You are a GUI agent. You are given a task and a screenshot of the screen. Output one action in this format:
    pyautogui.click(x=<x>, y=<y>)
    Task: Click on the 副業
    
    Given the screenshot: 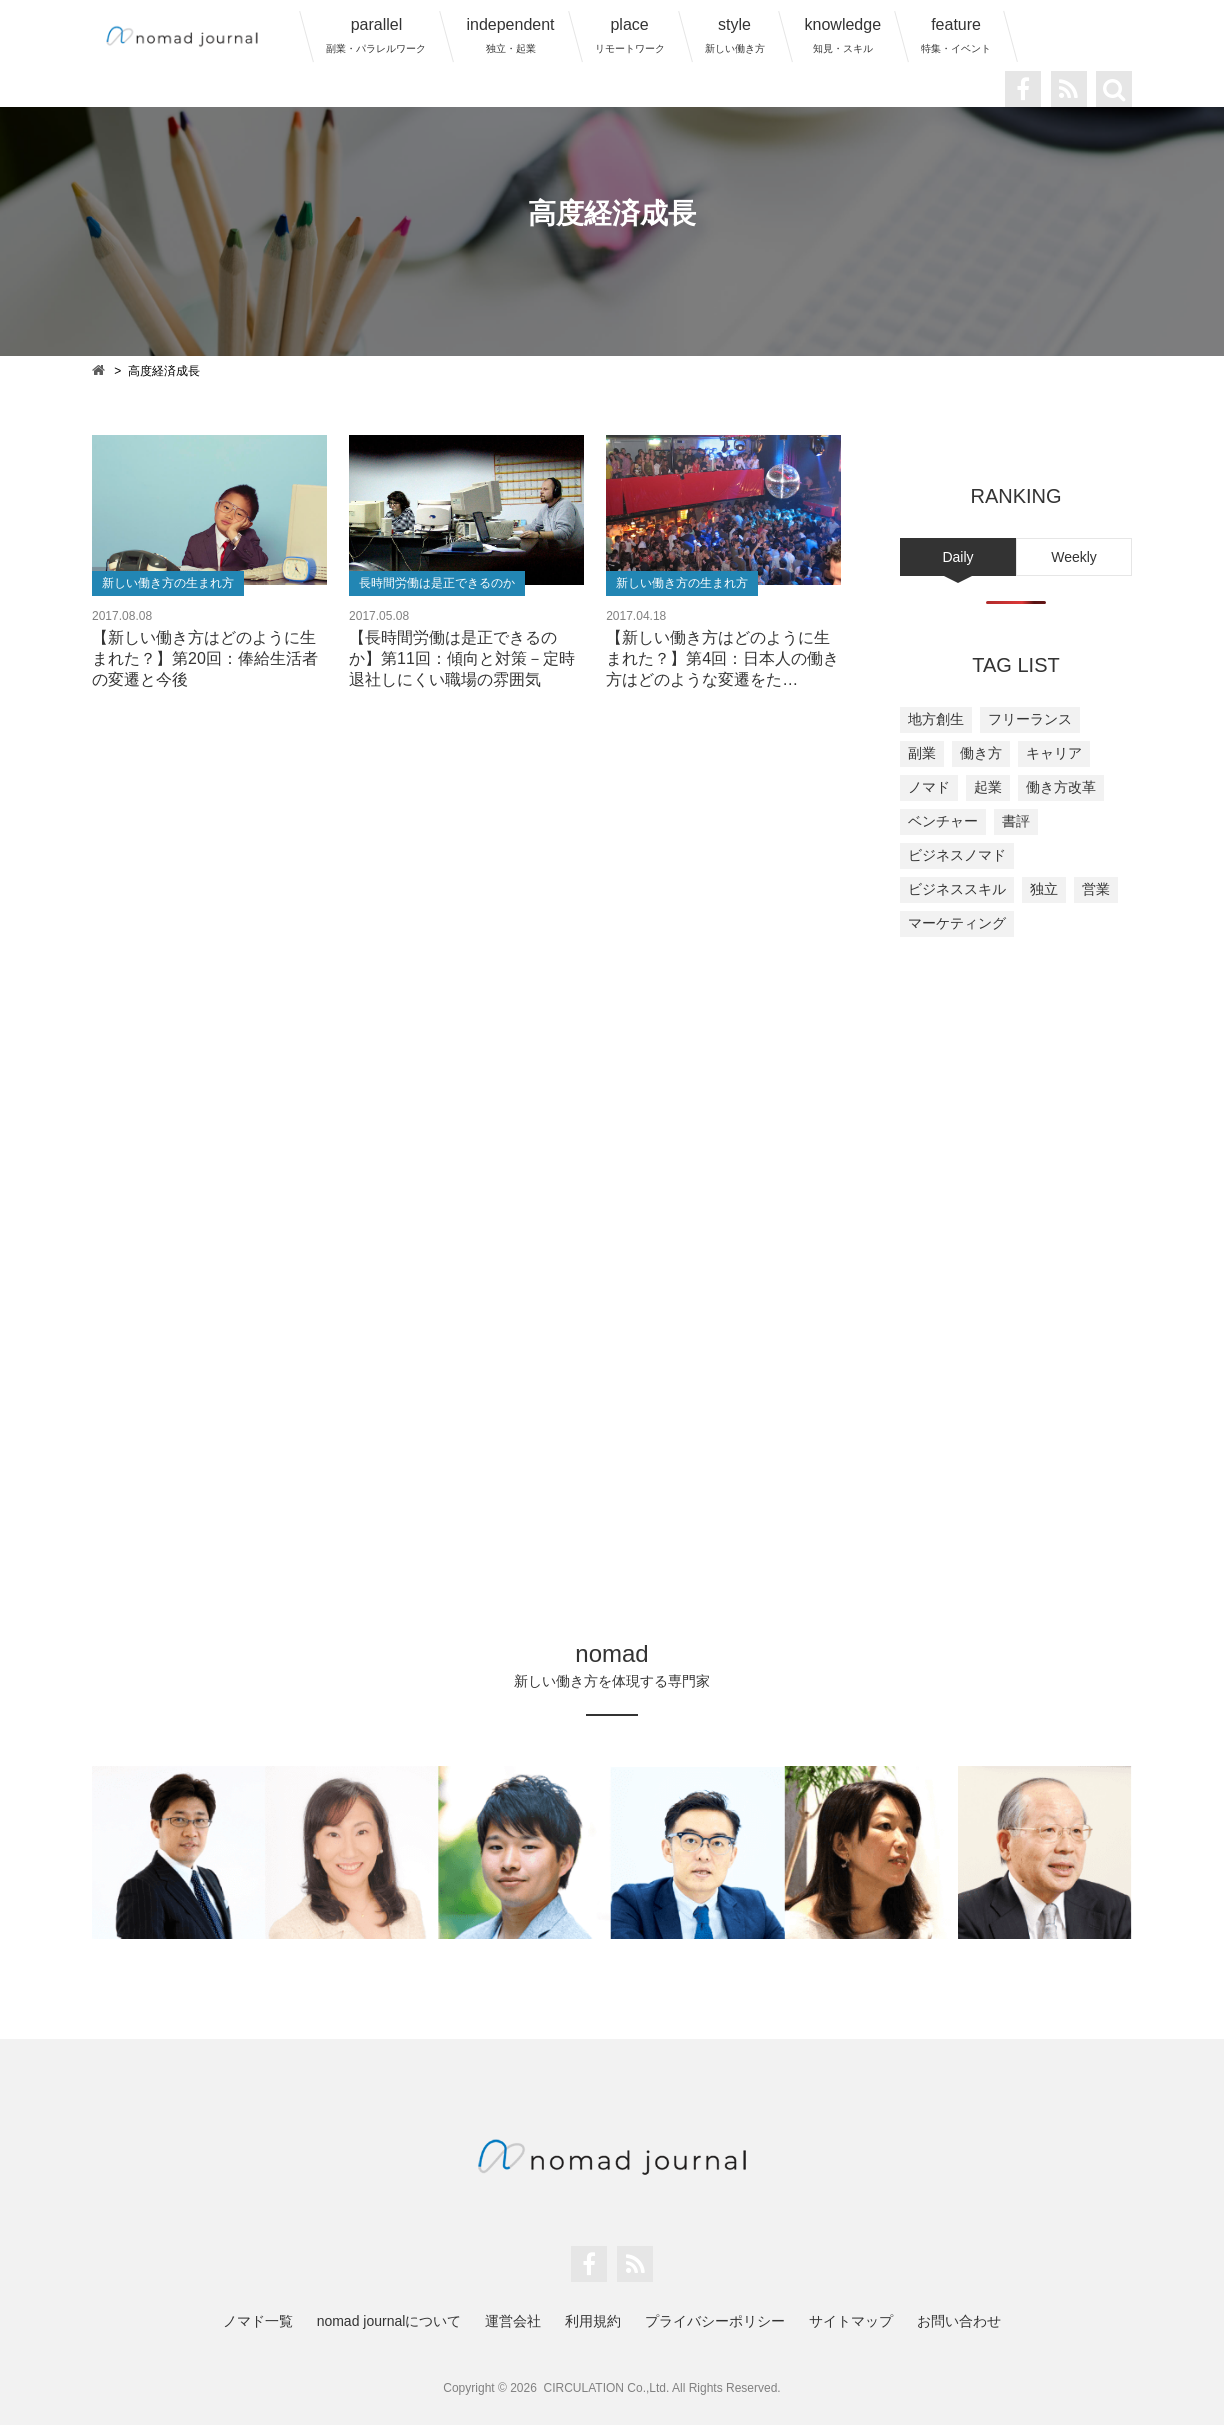 What is the action you would take?
    pyautogui.click(x=922, y=753)
    